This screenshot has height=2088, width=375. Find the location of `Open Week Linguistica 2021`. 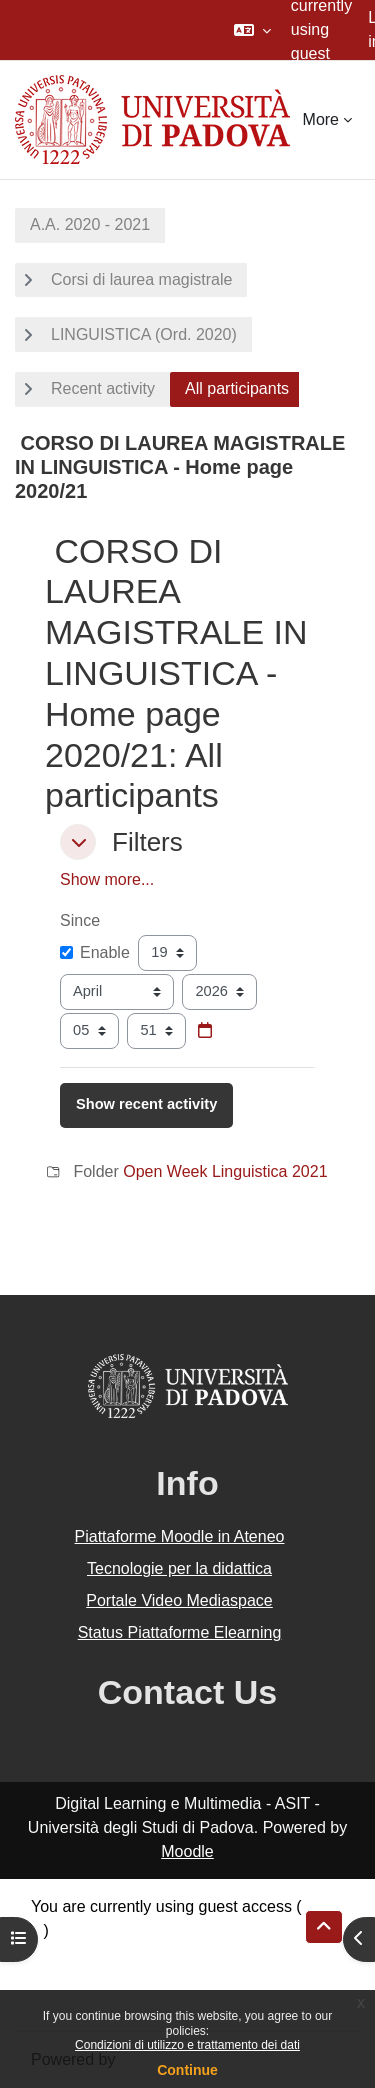

Open Week Linguistica 2021 is located at coordinates (225, 1171).